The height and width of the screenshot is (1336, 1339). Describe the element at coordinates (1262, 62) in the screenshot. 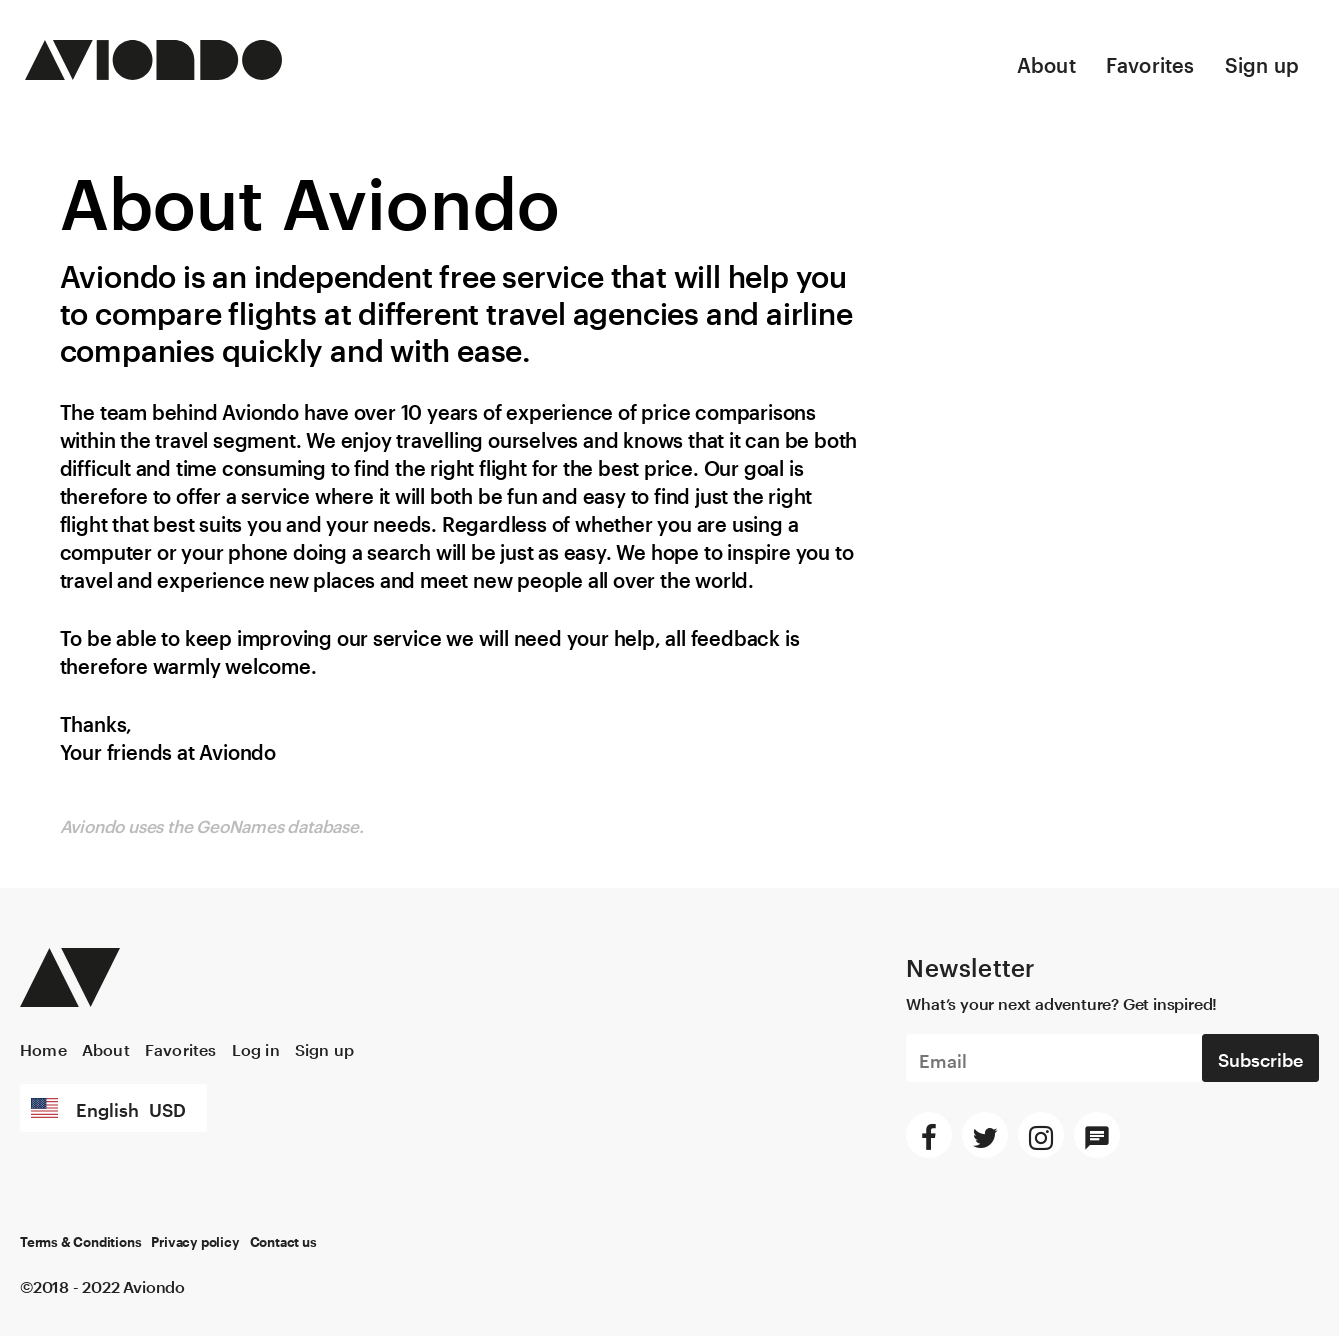

I see `Sign up` at that location.